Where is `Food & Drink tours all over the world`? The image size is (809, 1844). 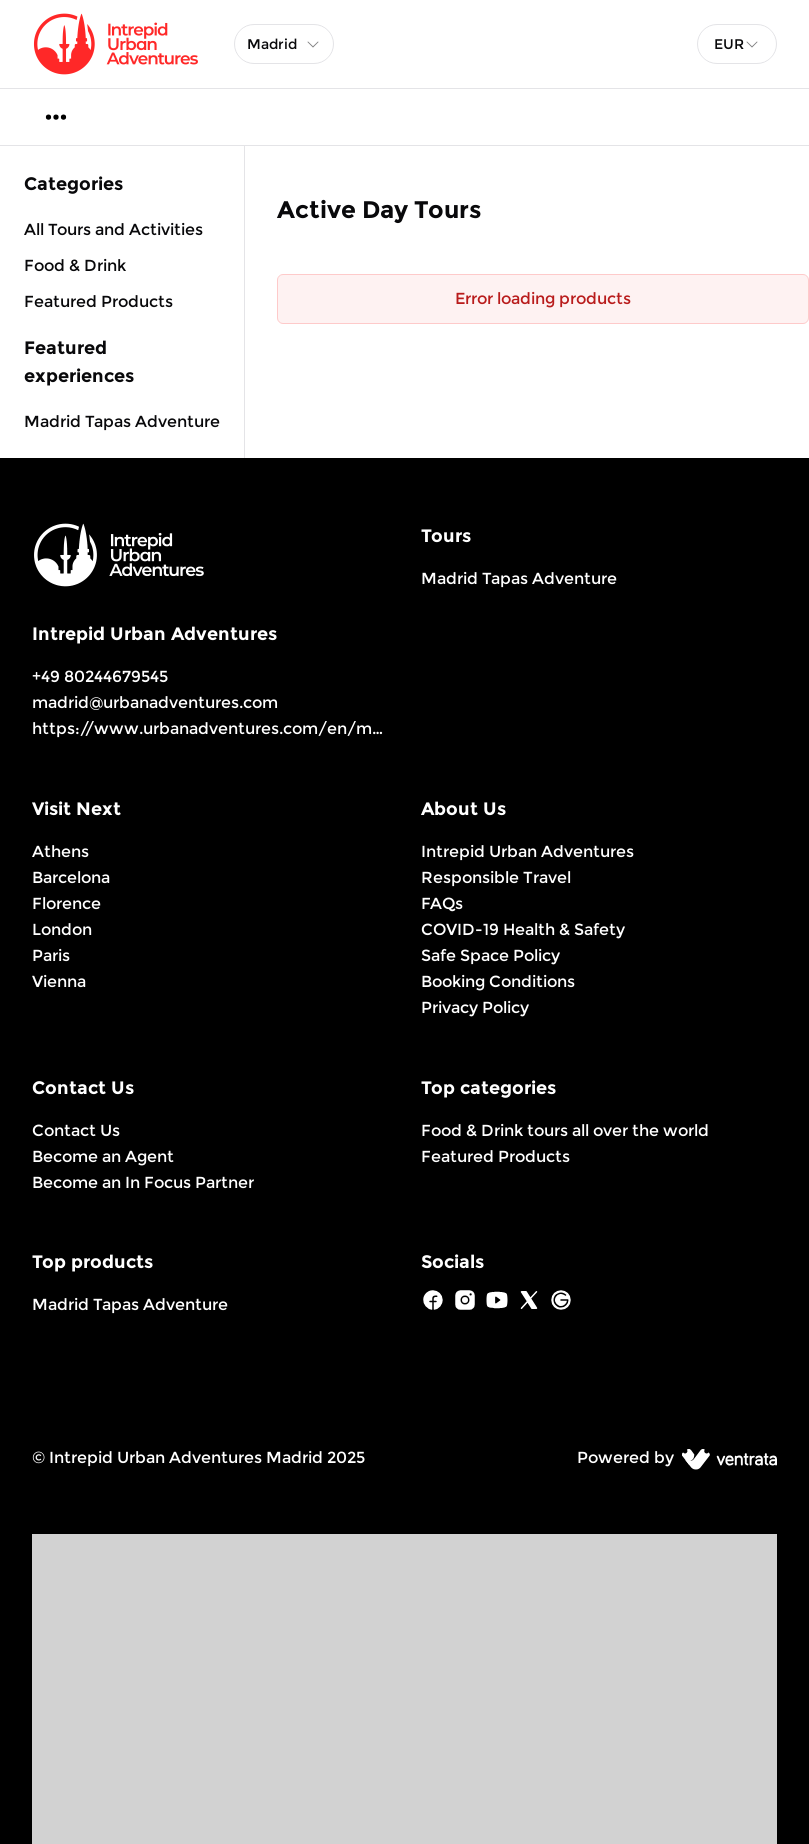
Food & Drink tours all over the world is located at coordinates (565, 1130).